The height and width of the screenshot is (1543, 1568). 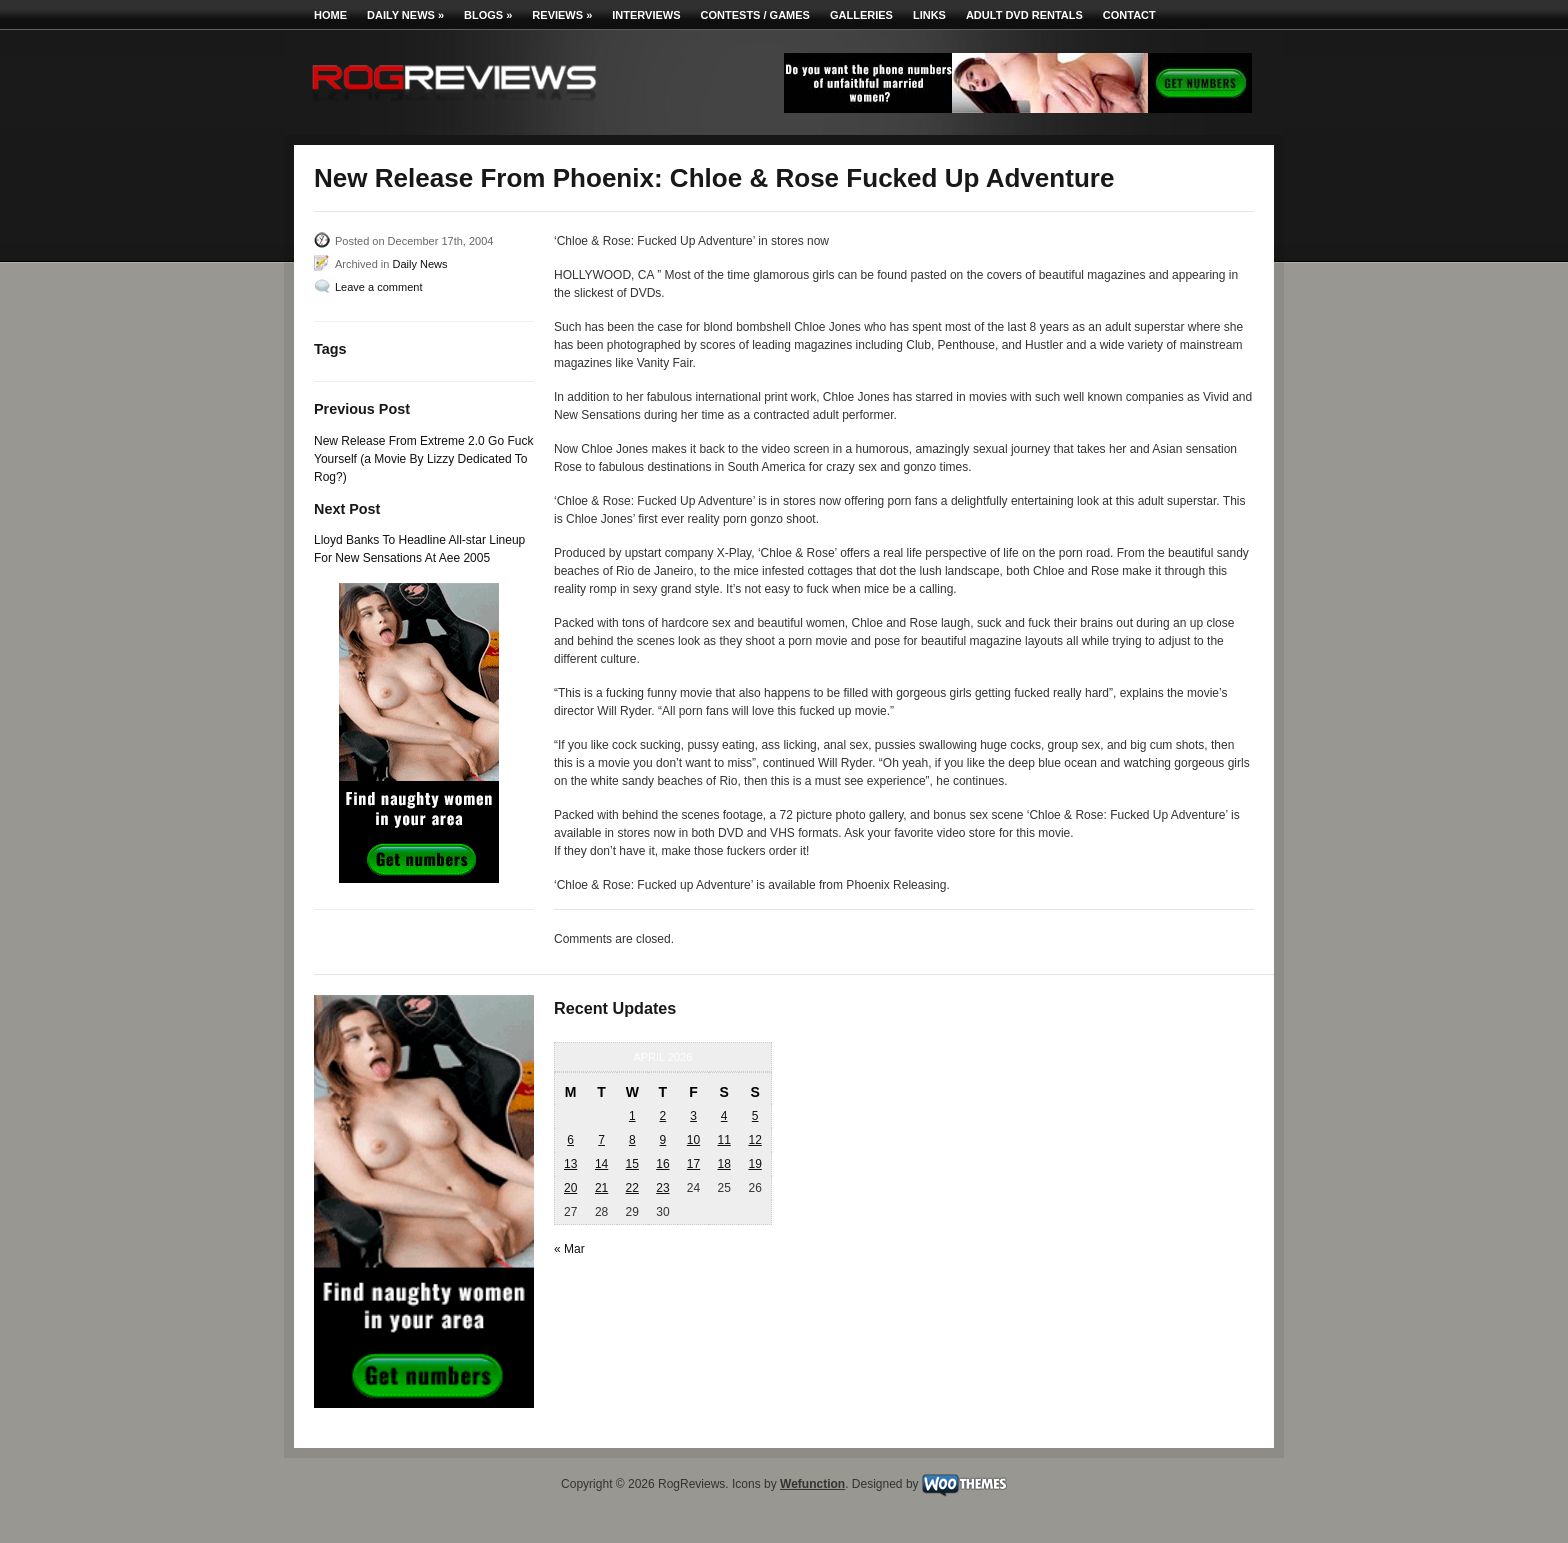 I want to click on 8 [Posts published on April 8, 2026], so click(x=632, y=1140).